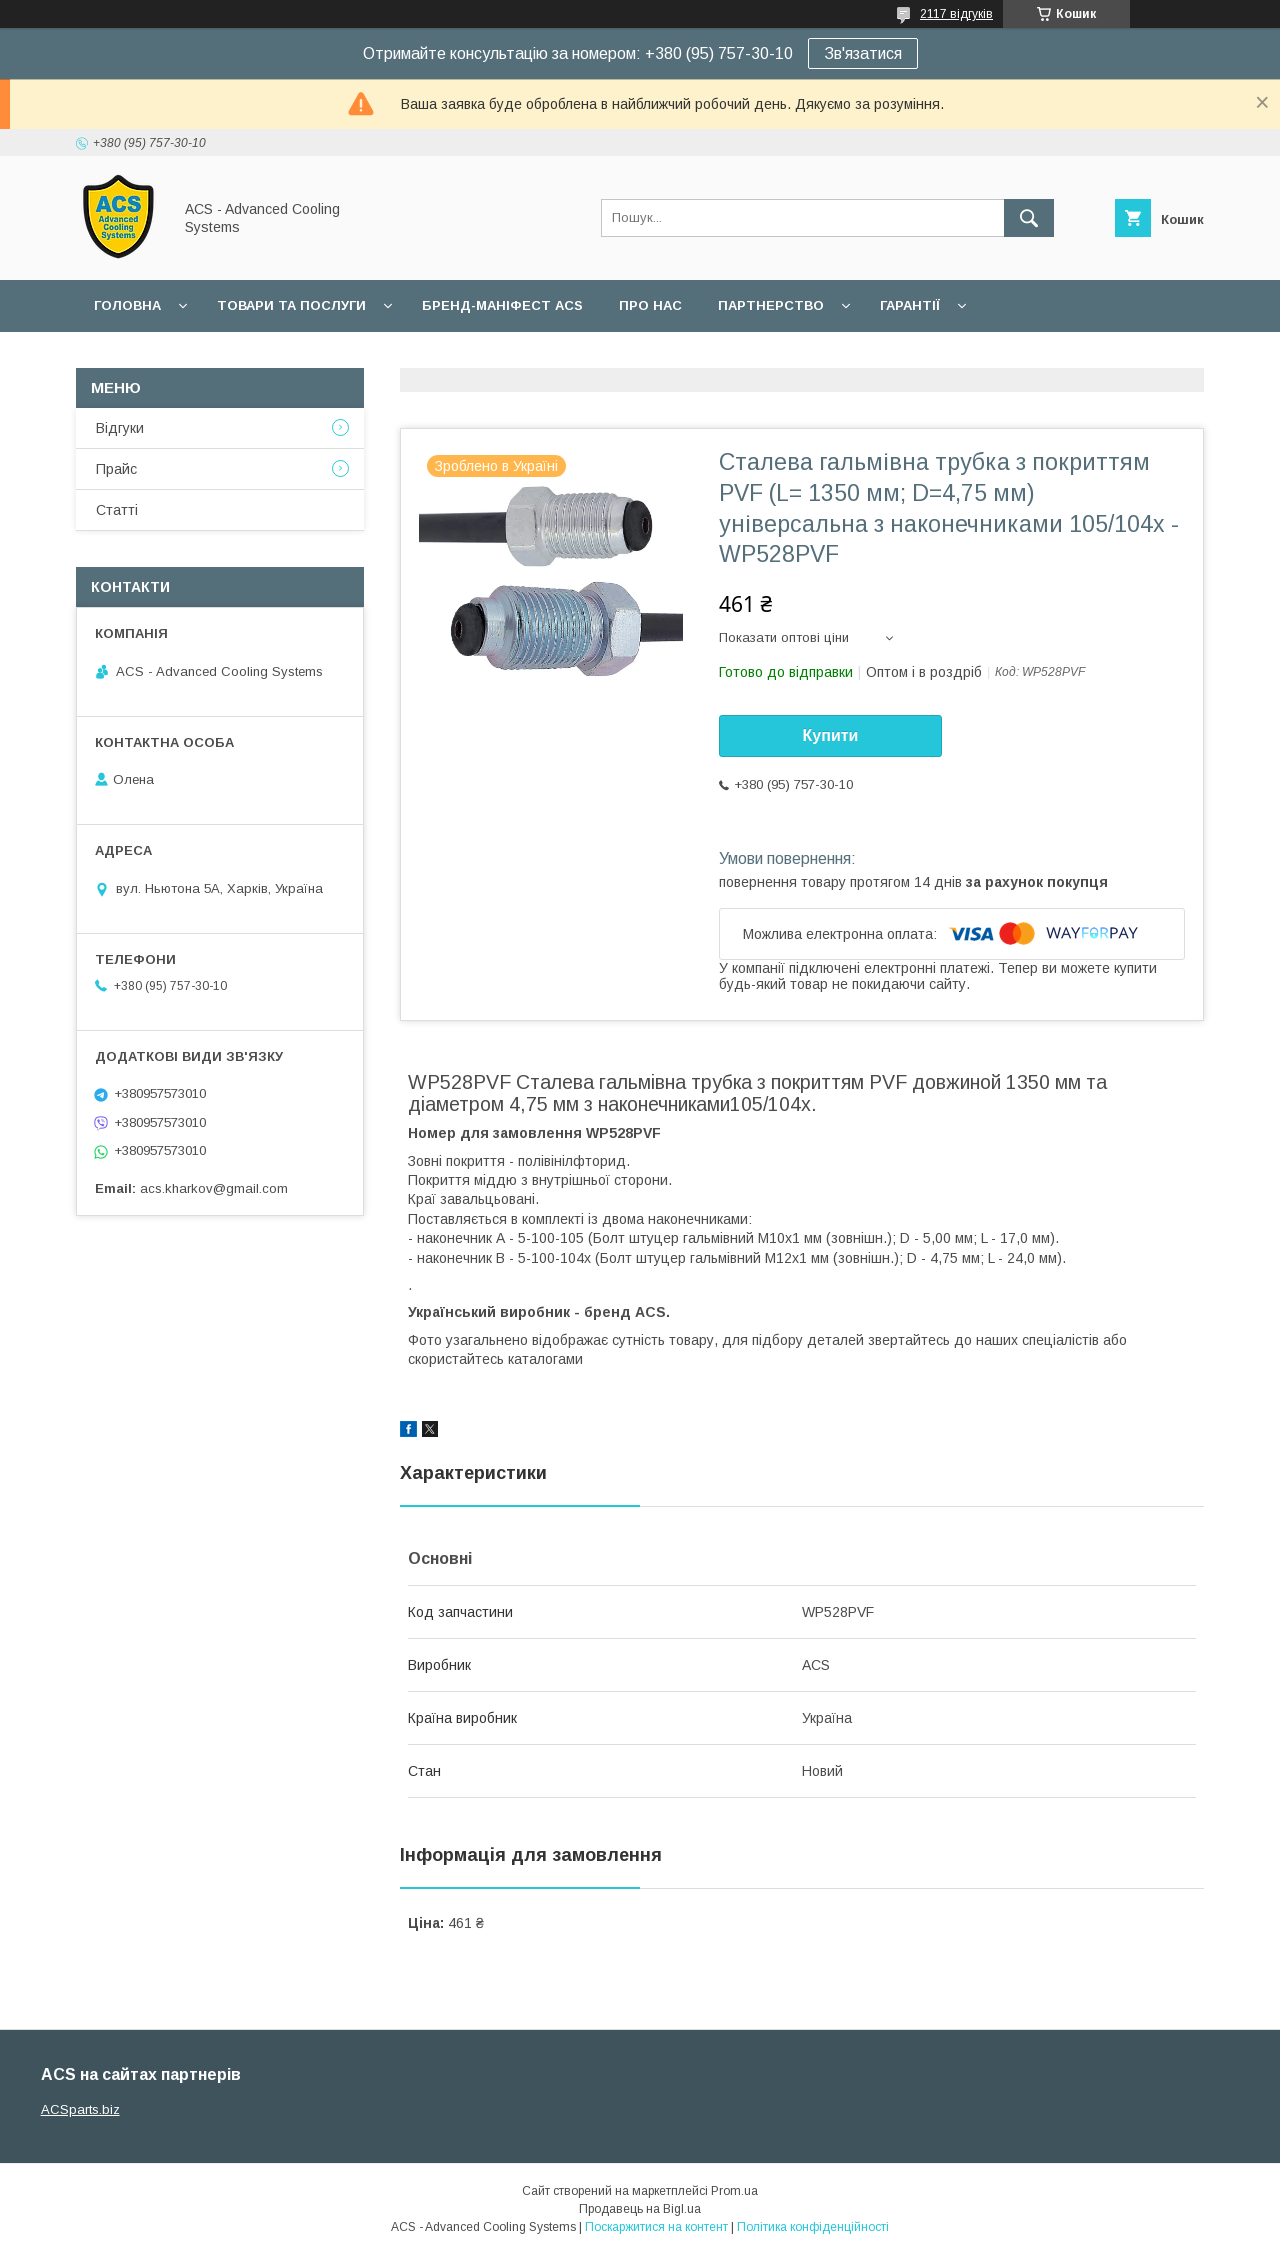 This screenshot has width=1280, height=2254. Describe the element at coordinates (127, 305) in the screenshot. I see `Головна` at that location.